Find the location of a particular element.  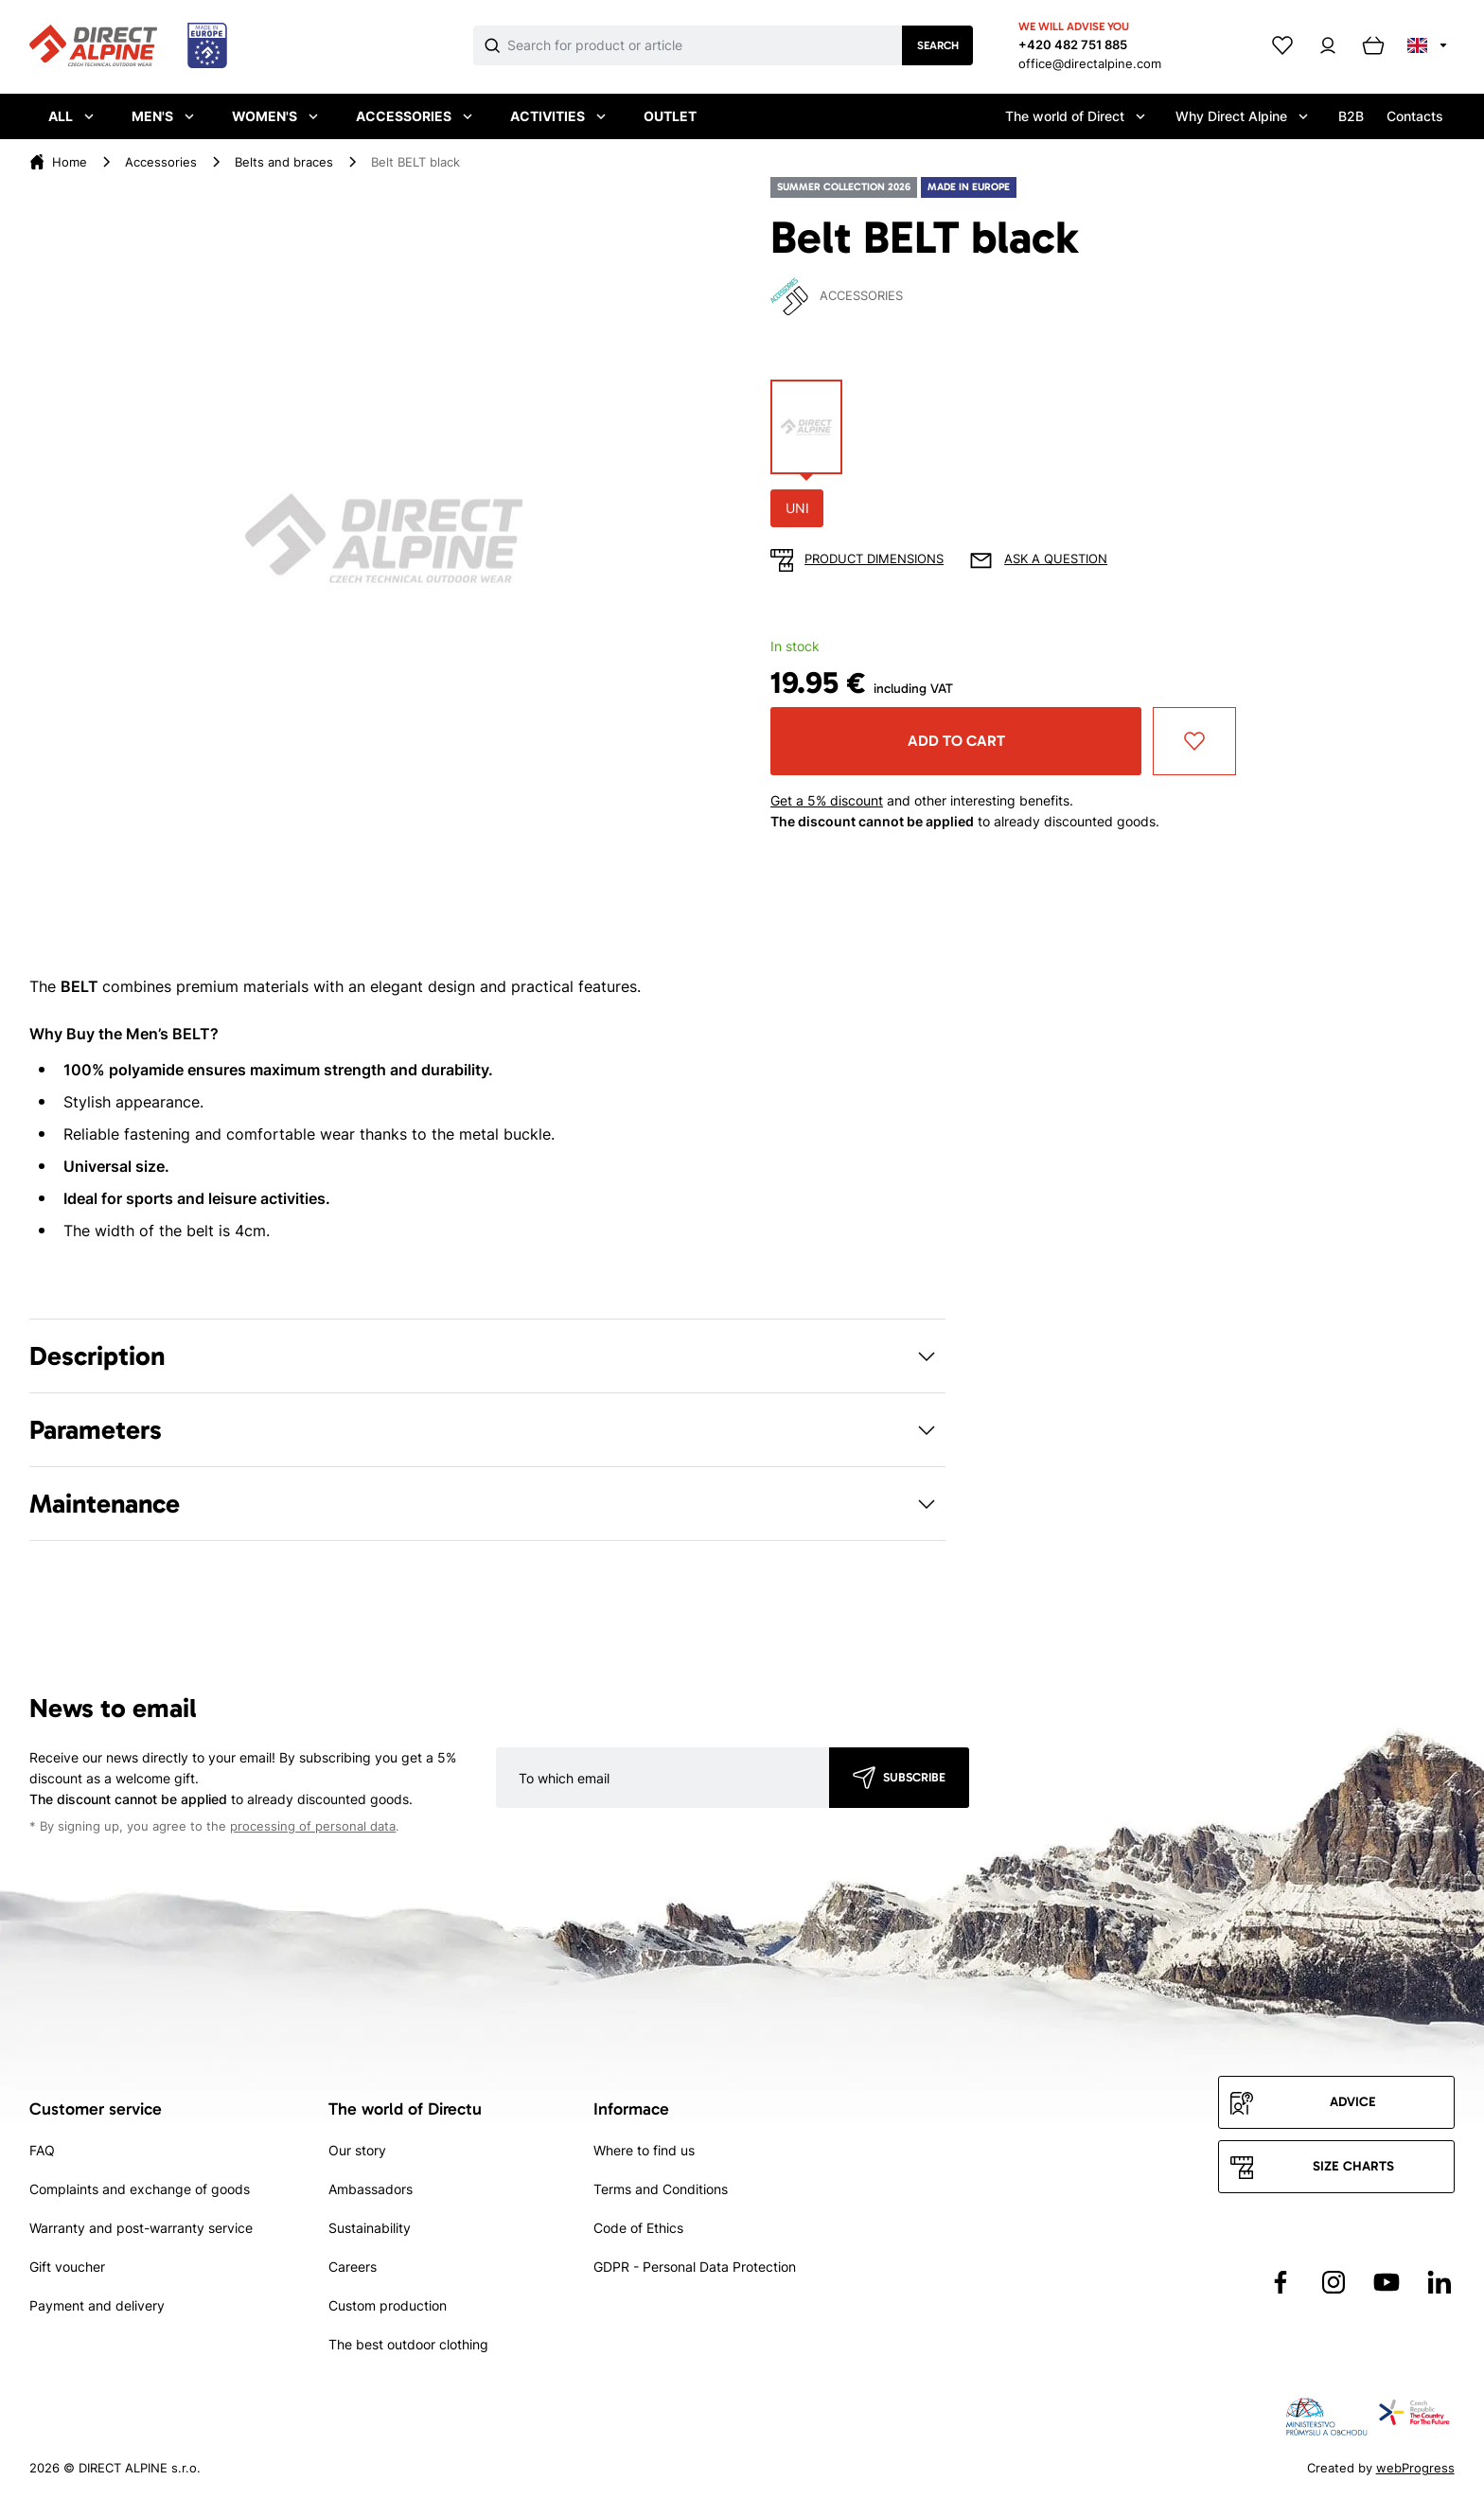

webProgress is located at coordinates (1415, 2467).